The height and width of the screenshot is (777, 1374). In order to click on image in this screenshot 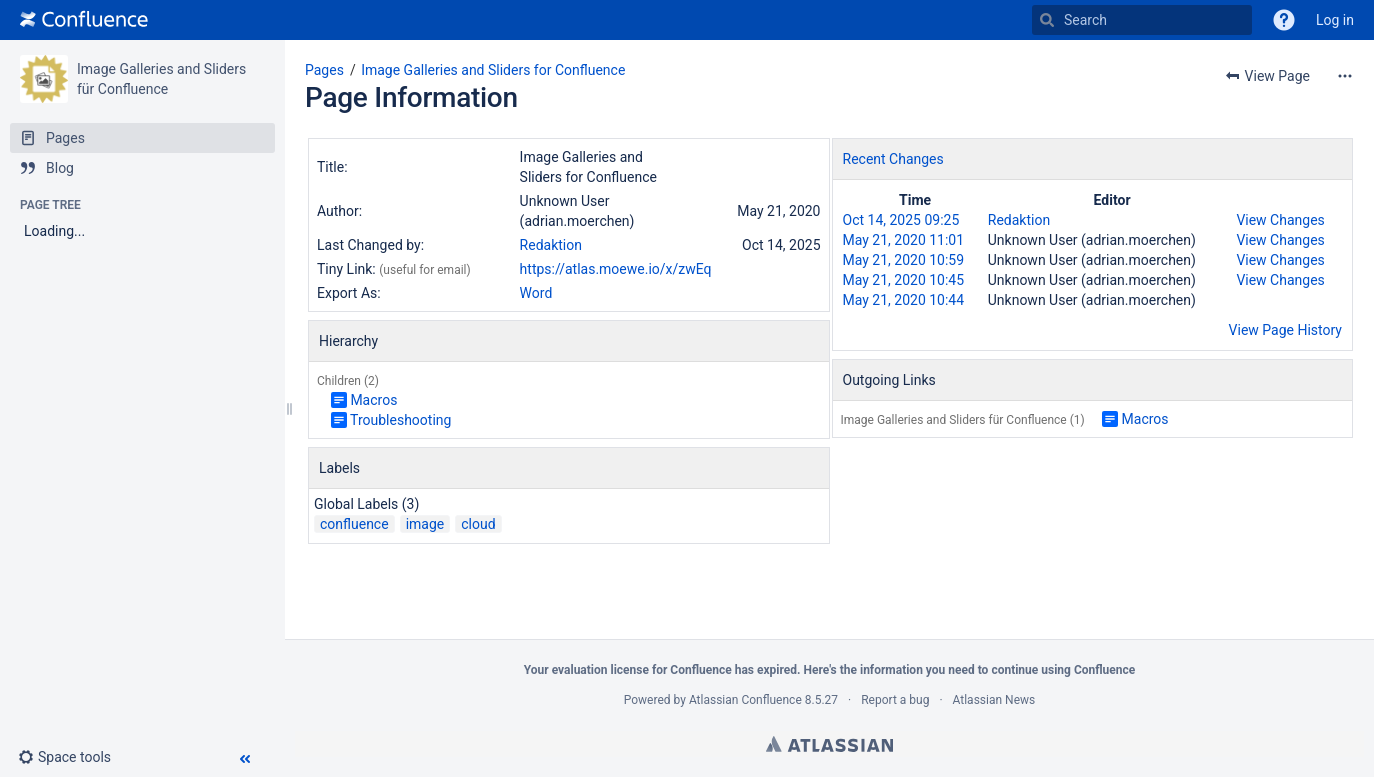, I will do `click(425, 524)`.